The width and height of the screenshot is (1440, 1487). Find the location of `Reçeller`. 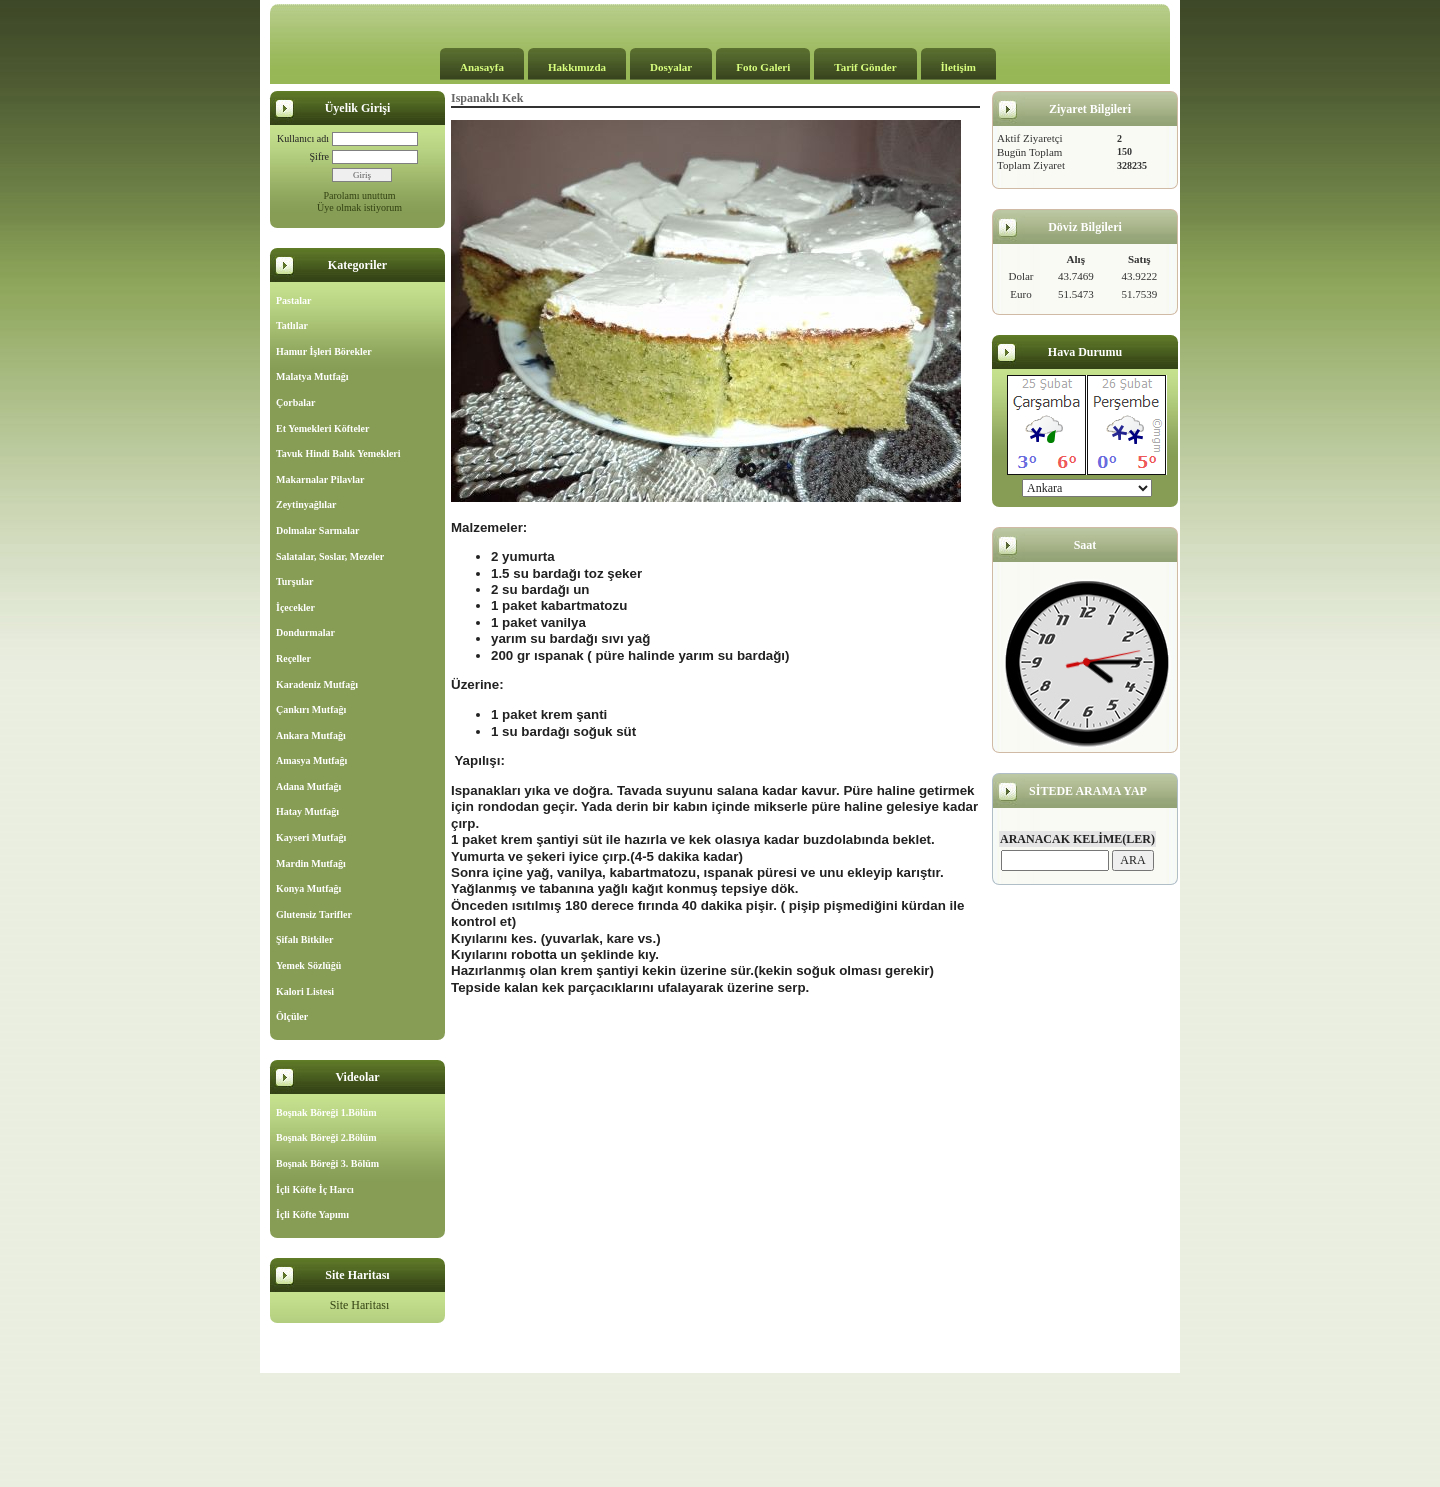

Reçeller is located at coordinates (293, 658).